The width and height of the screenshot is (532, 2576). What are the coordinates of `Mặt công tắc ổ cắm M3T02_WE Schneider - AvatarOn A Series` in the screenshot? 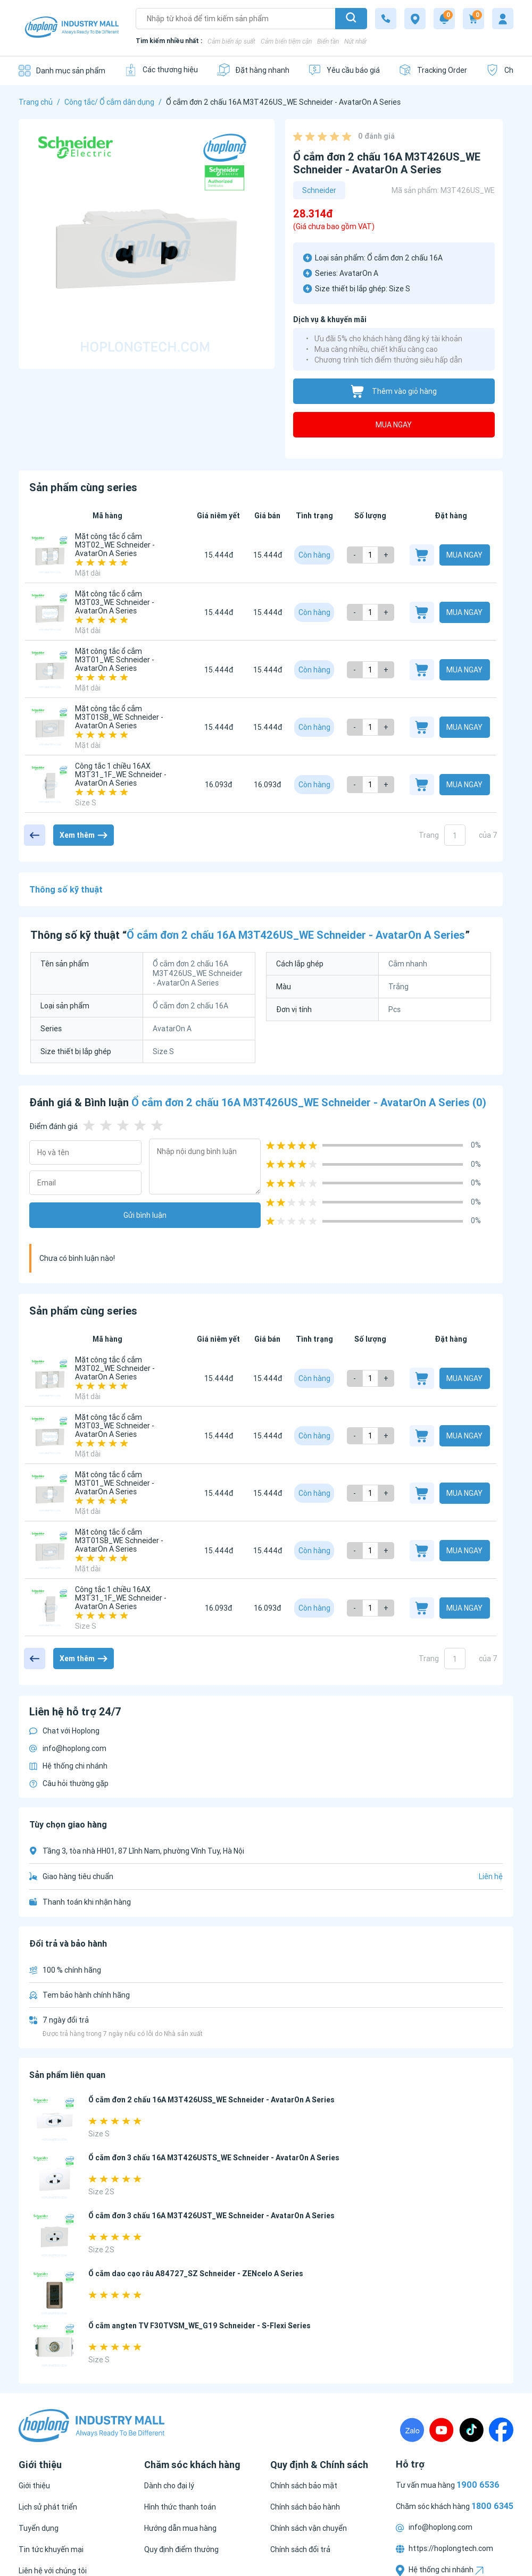 It's located at (115, 545).